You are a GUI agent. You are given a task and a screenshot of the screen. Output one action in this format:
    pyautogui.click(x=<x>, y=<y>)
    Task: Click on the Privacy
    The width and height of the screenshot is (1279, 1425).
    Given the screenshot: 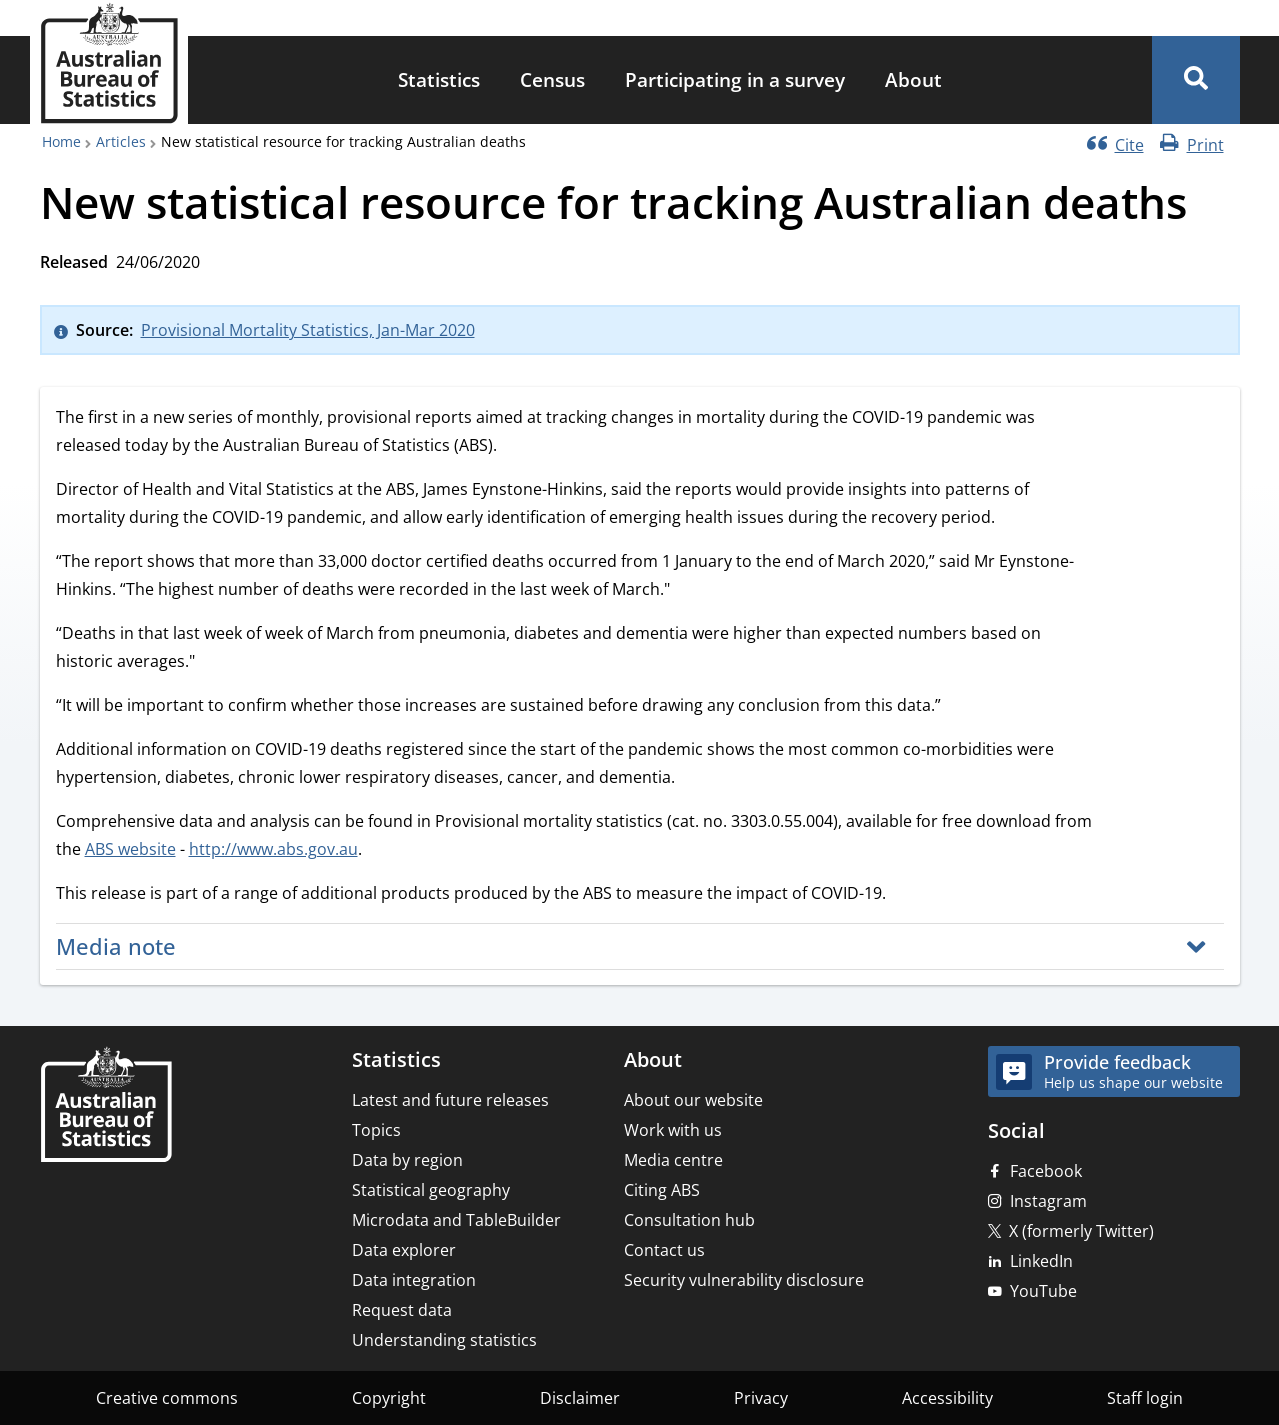 What is the action you would take?
    pyautogui.click(x=761, y=1398)
    